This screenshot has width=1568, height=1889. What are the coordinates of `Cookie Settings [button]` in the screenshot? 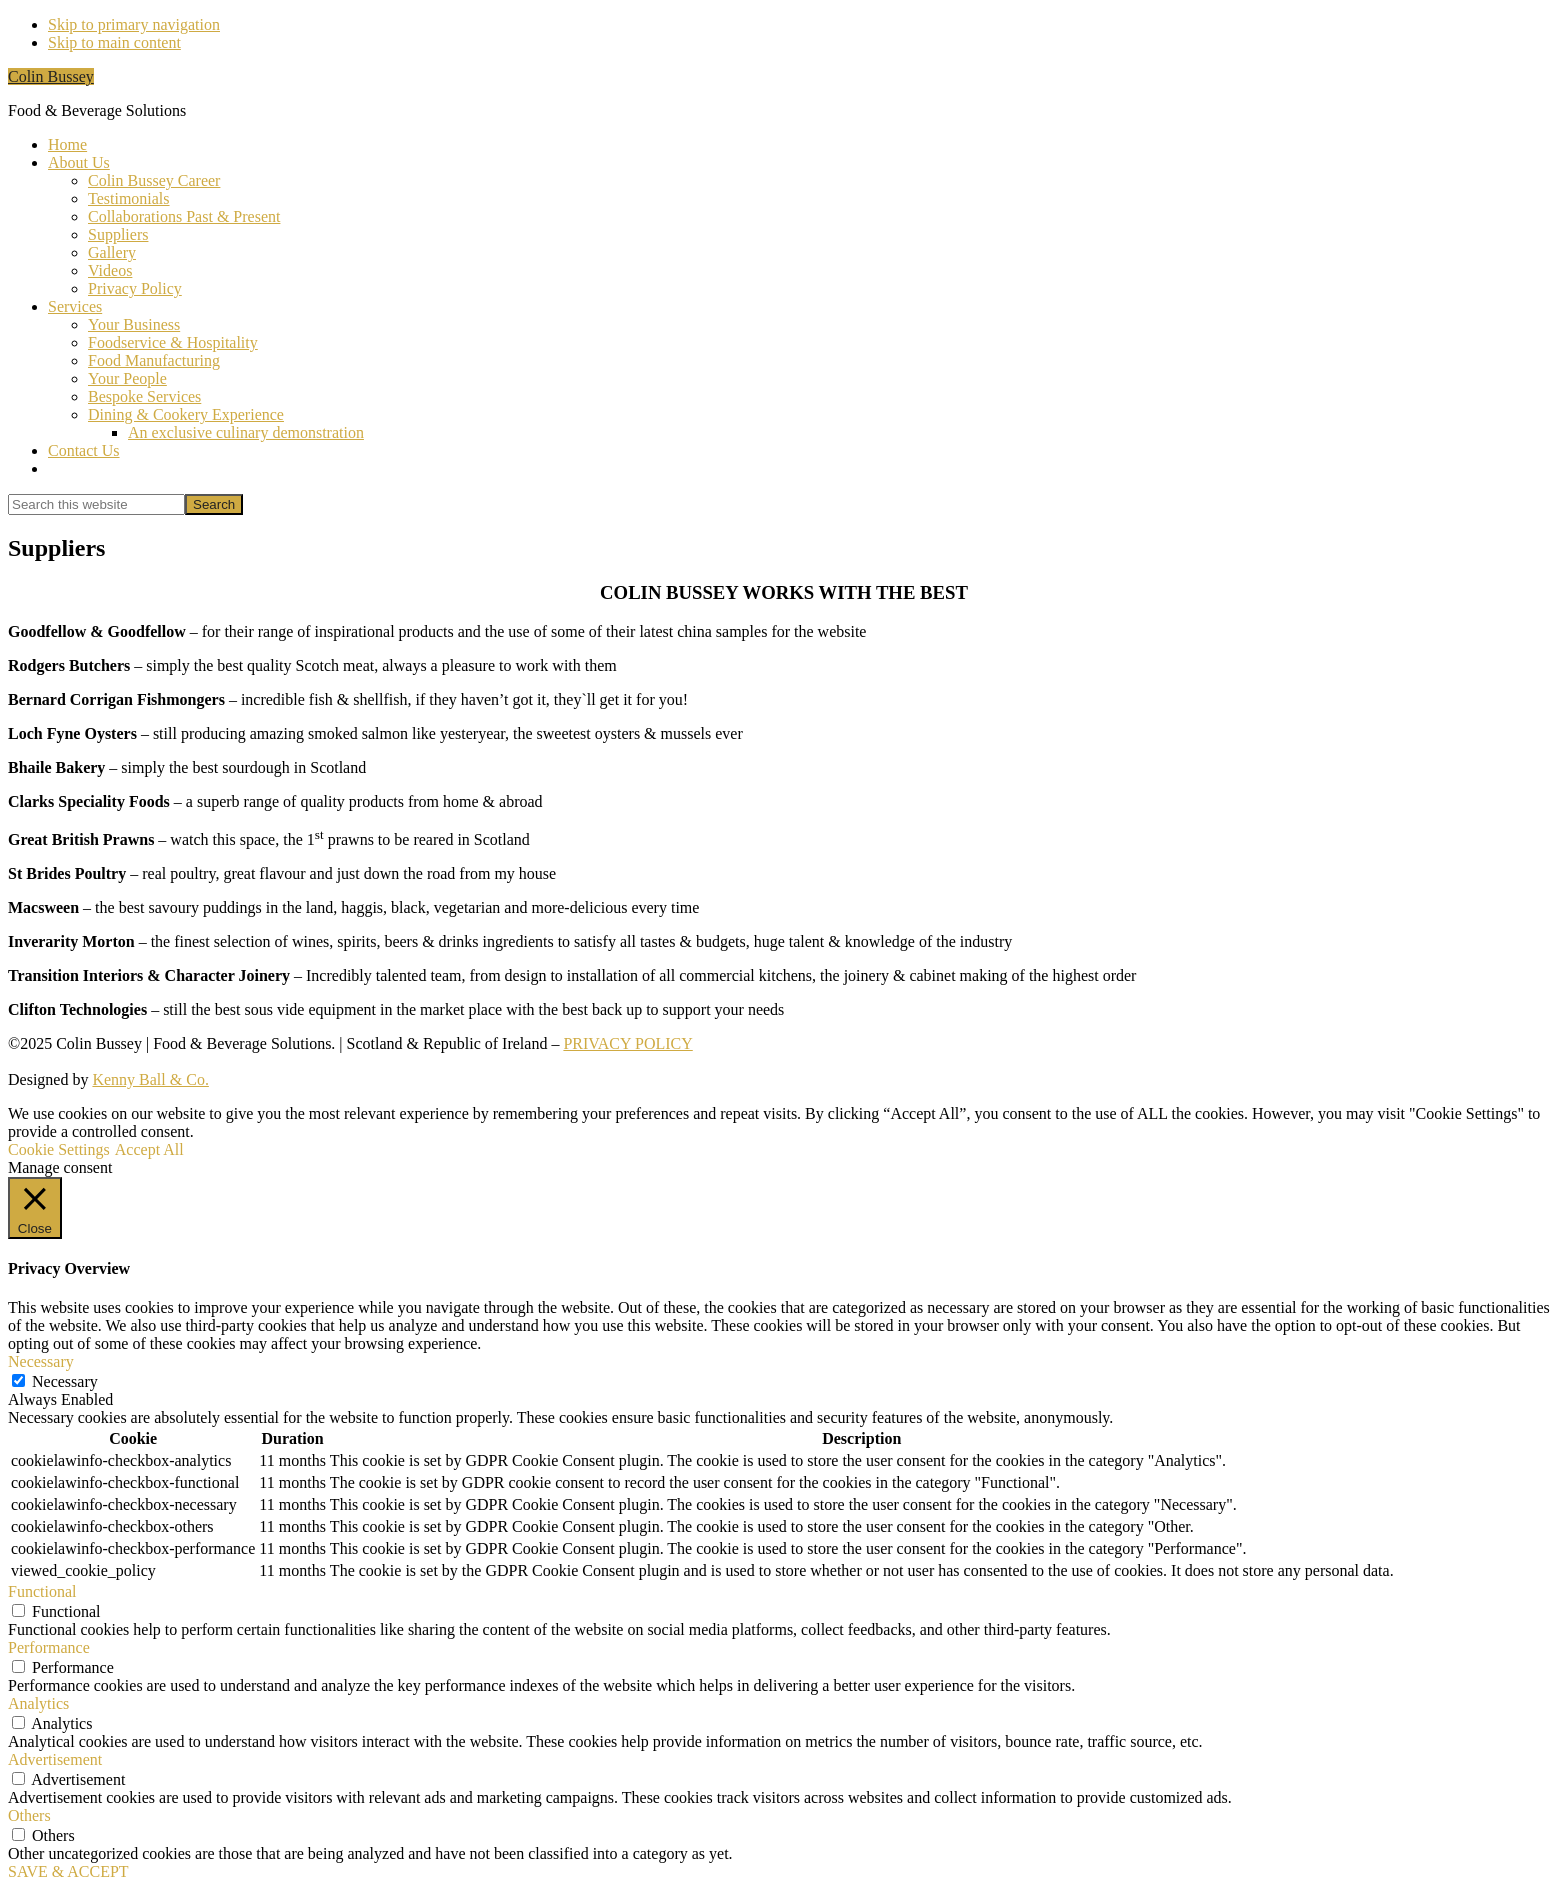 It's located at (59, 1149).